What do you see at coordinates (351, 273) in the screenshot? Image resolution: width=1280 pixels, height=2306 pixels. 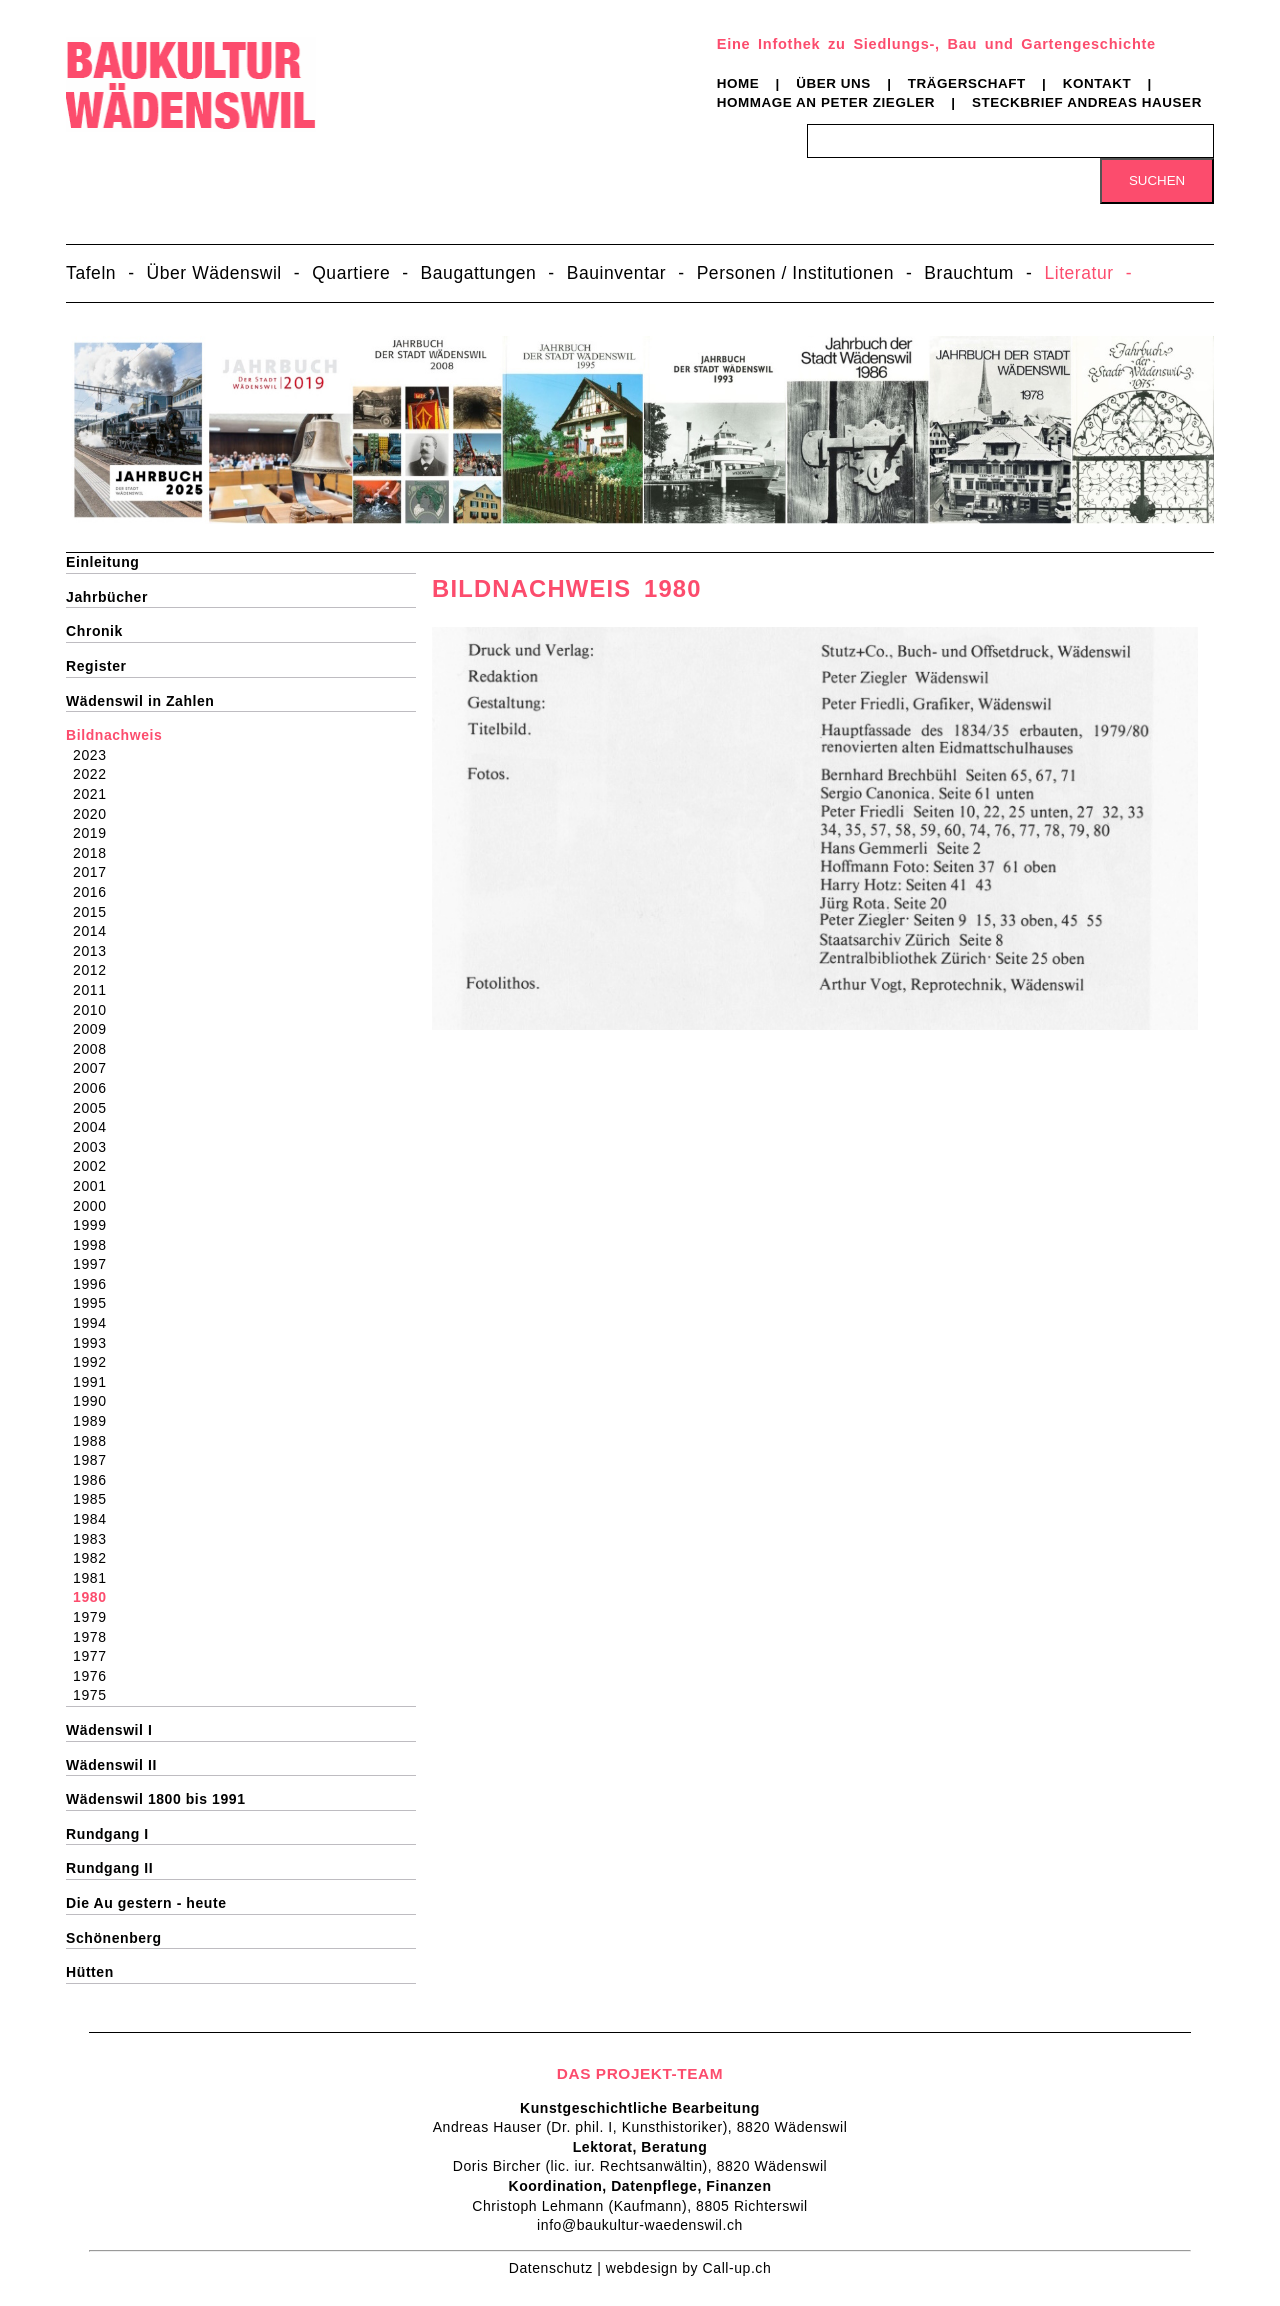 I see `Quartiere` at bounding box center [351, 273].